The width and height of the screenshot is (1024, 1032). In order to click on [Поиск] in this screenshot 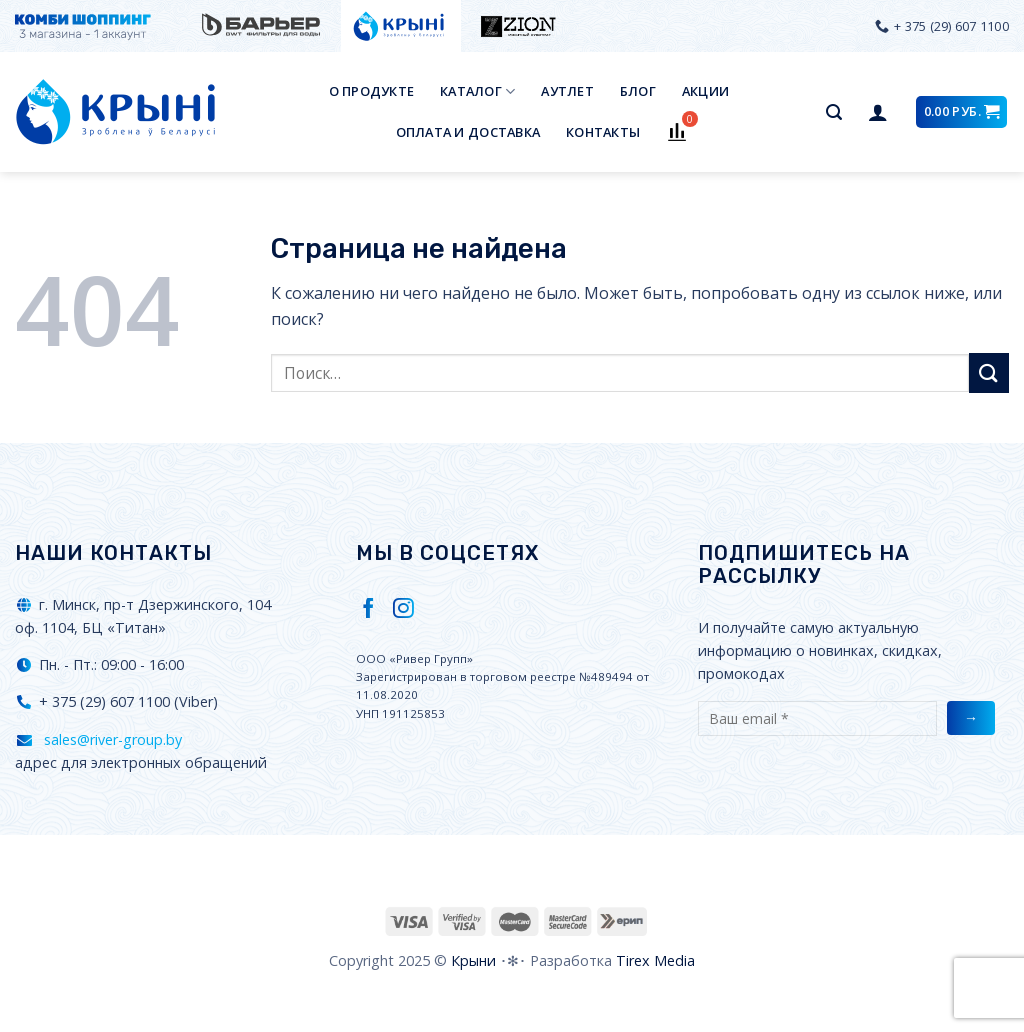, I will do `click(834, 112)`.